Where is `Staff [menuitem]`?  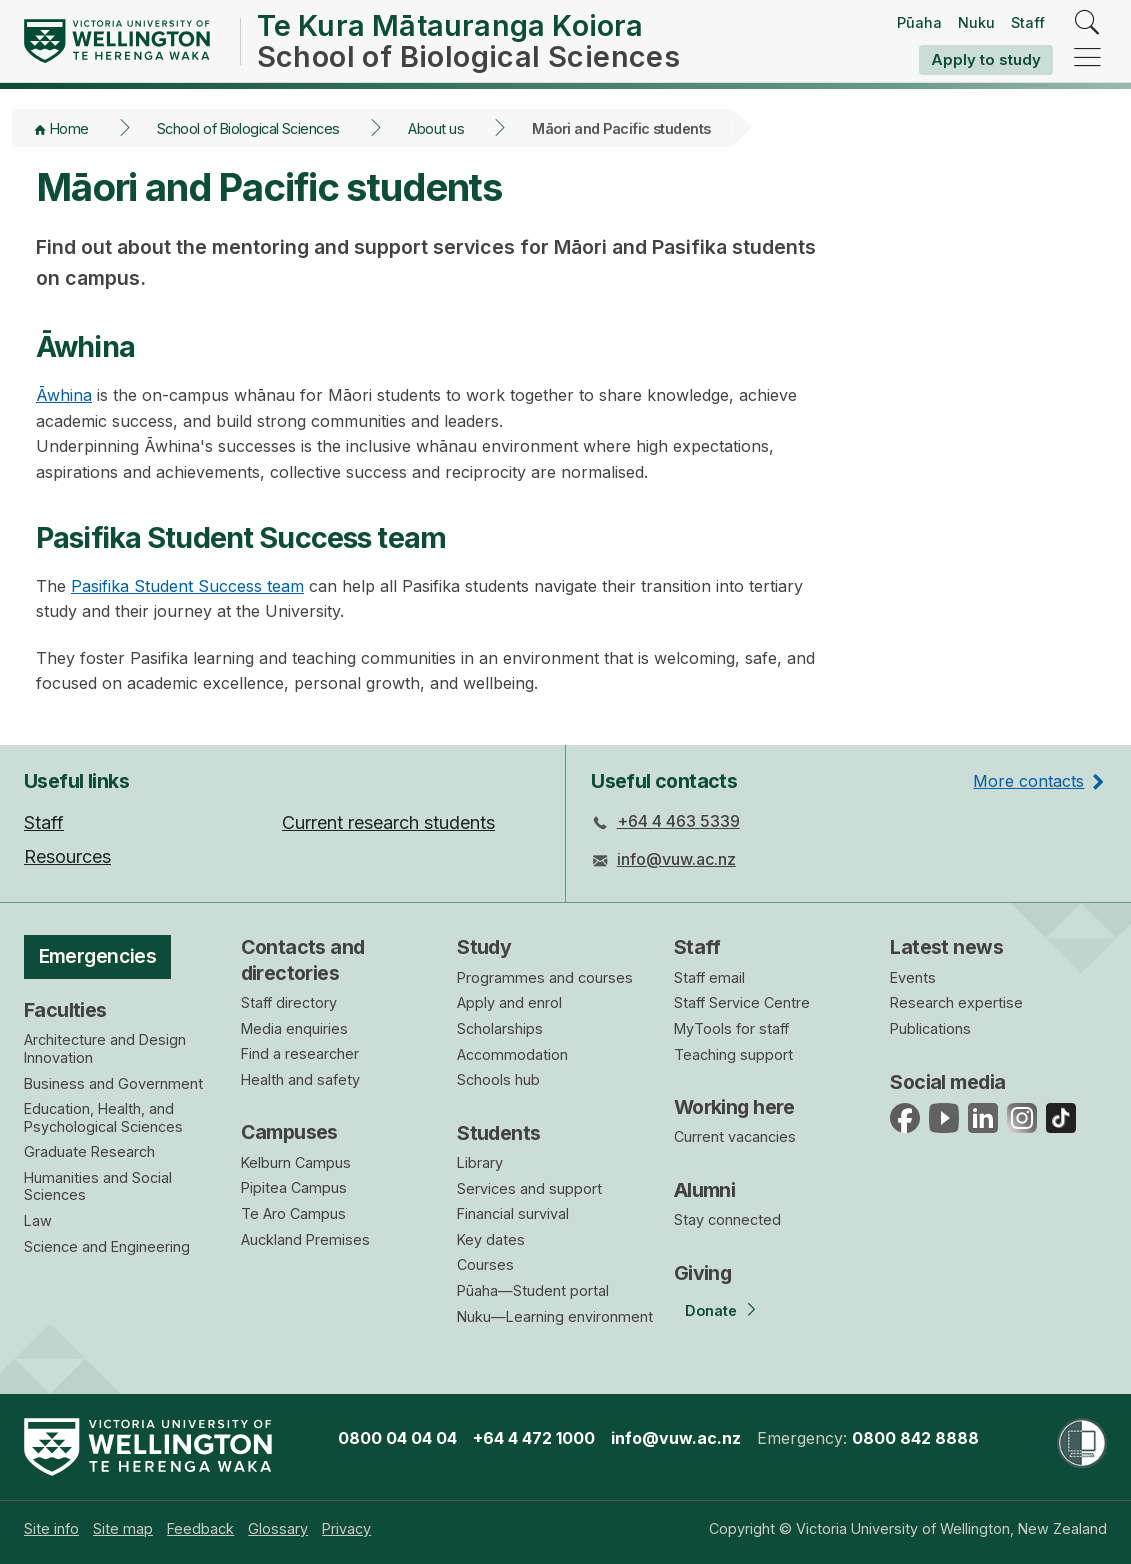
Staff [menuitem] is located at coordinates (44, 822).